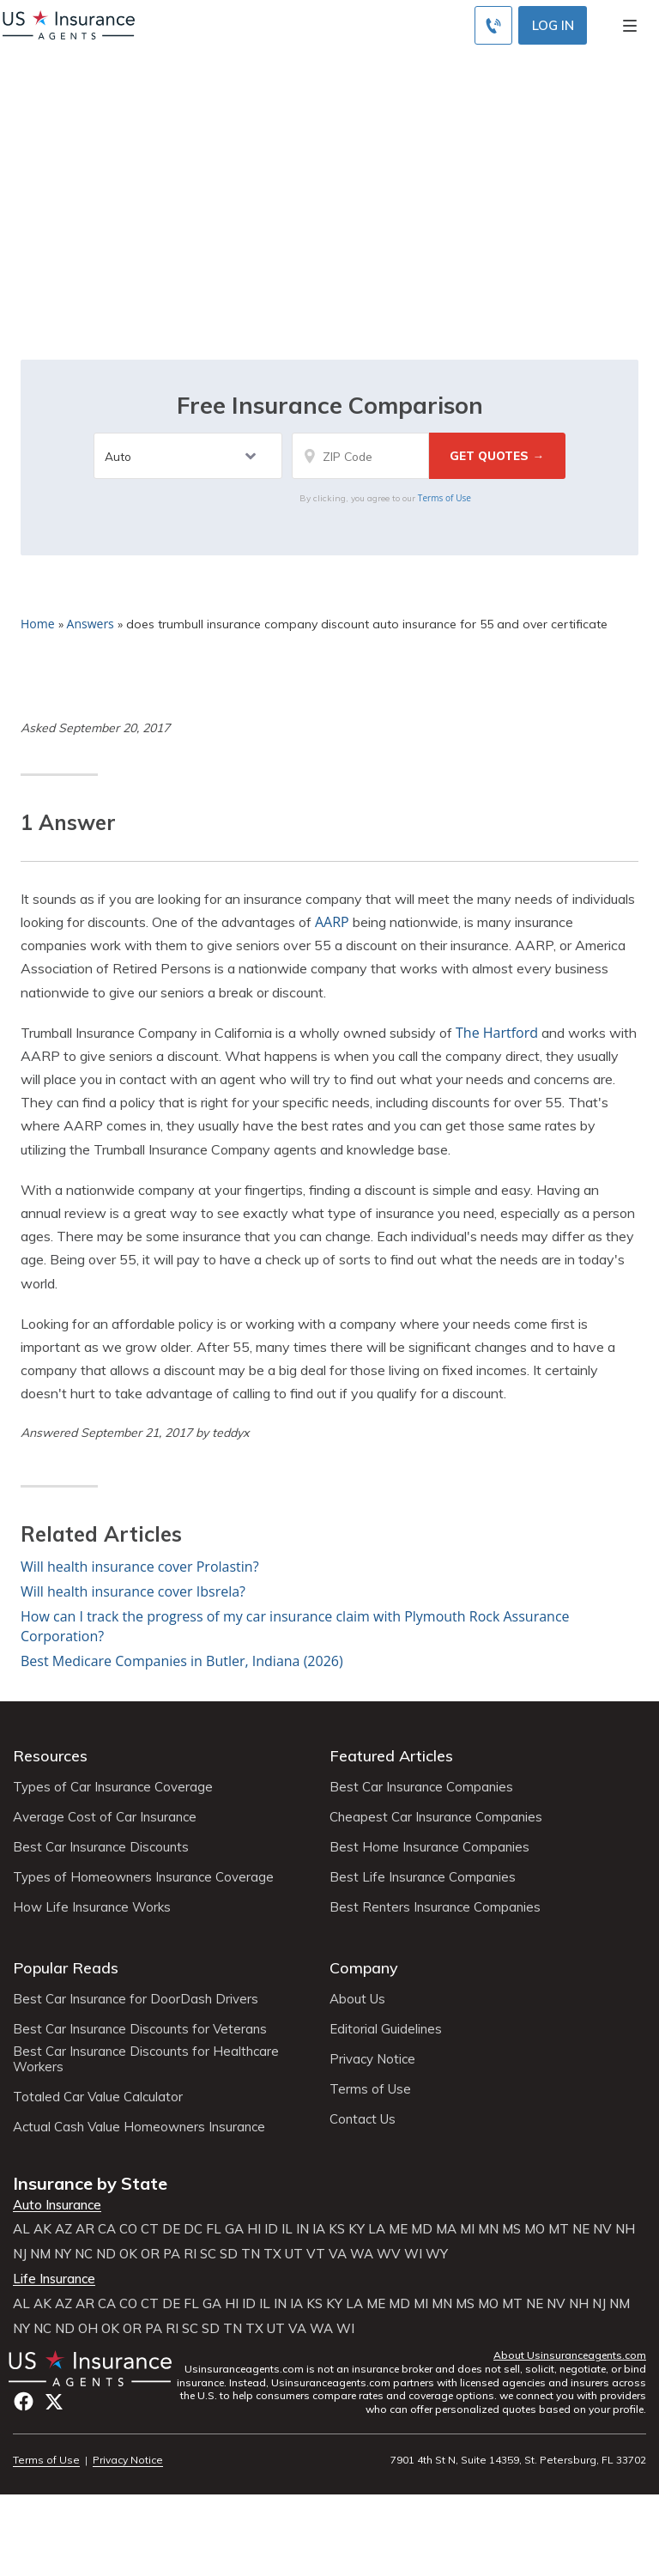  Describe the element at coordinates (106, 2254) in the screenshot. I see `ND` at that location.